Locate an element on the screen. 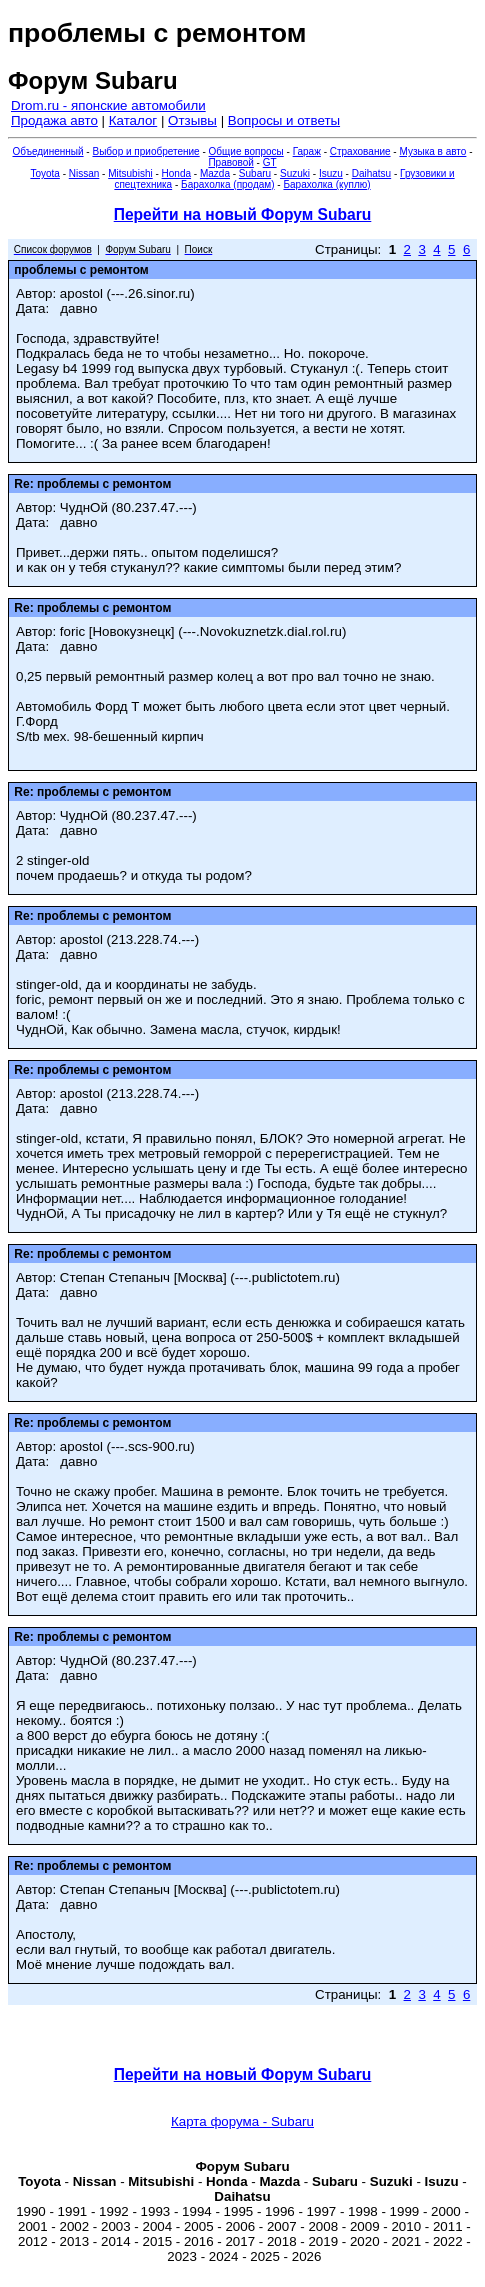  Nissan is located at coordinates (84, 173).